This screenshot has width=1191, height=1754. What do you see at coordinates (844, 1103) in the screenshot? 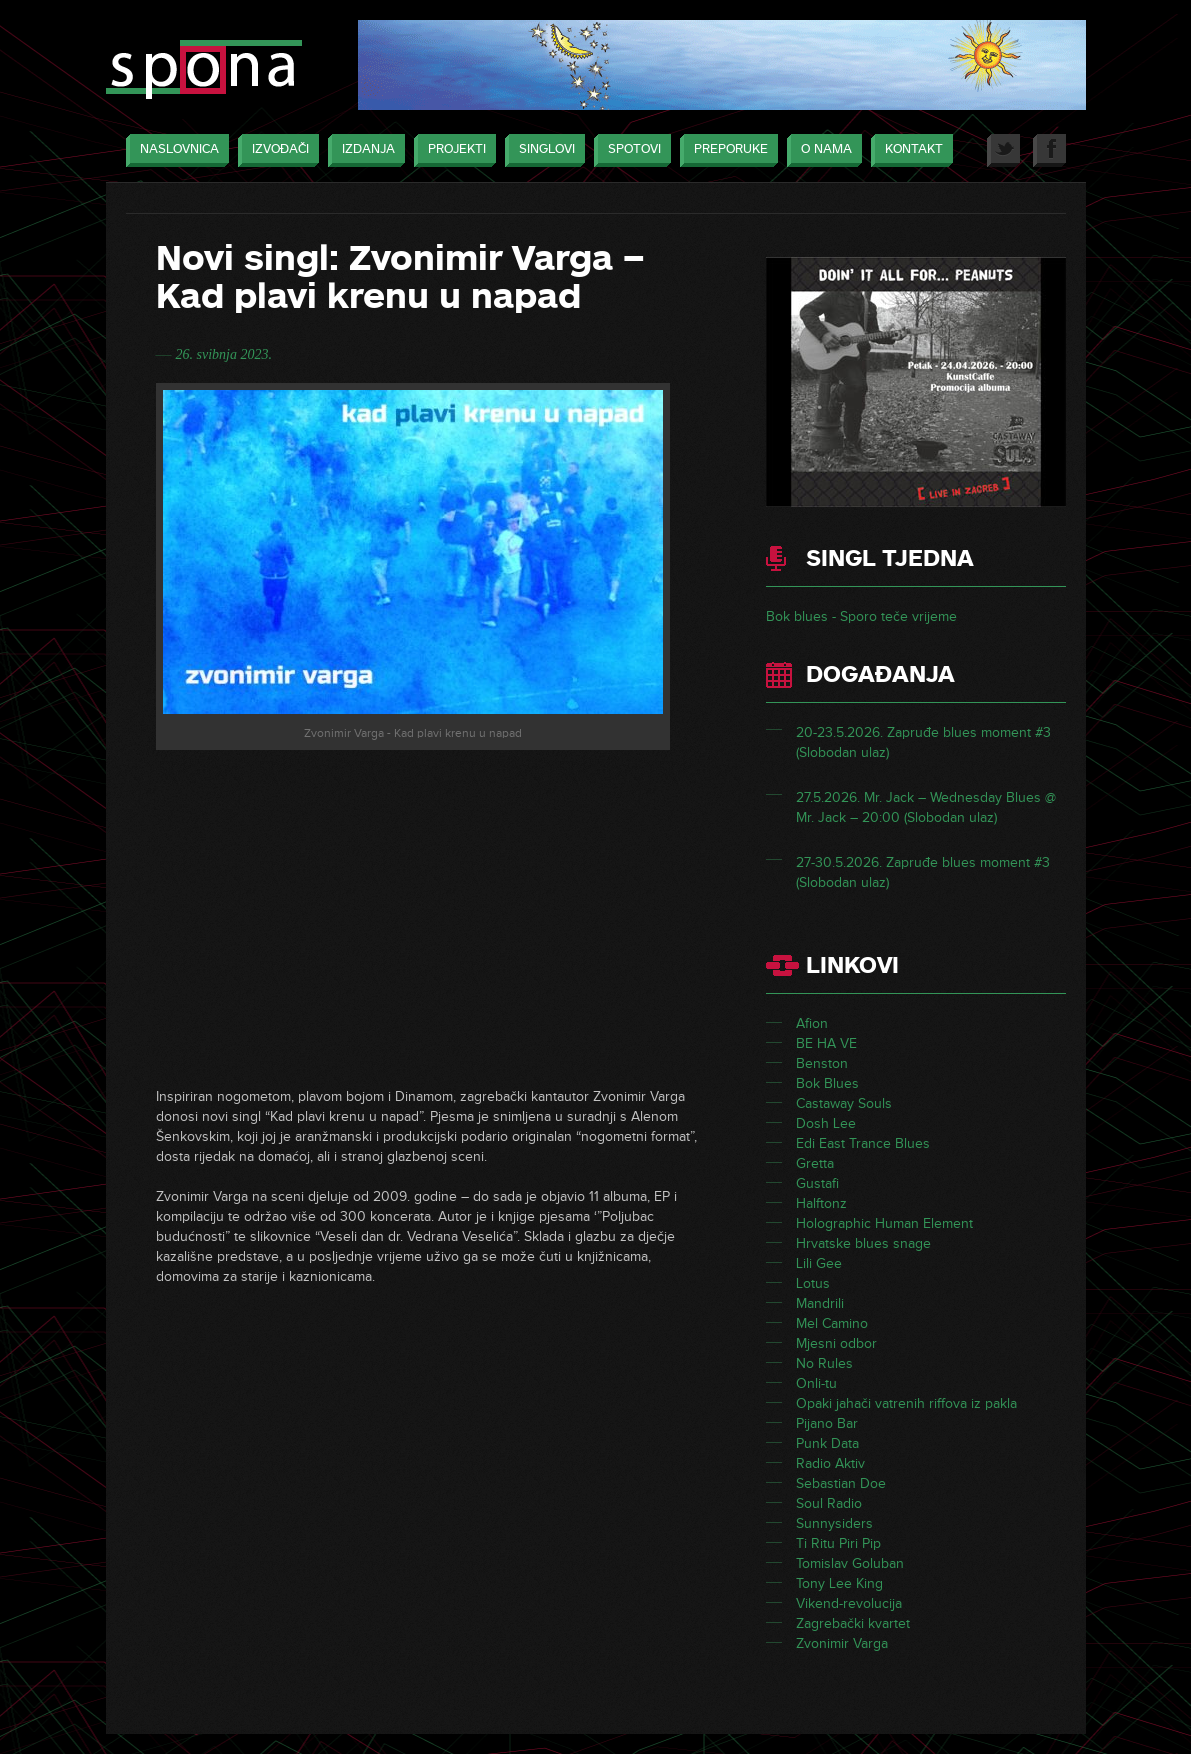
I see `Castaway Souls` at bounding box center [844, 1103].